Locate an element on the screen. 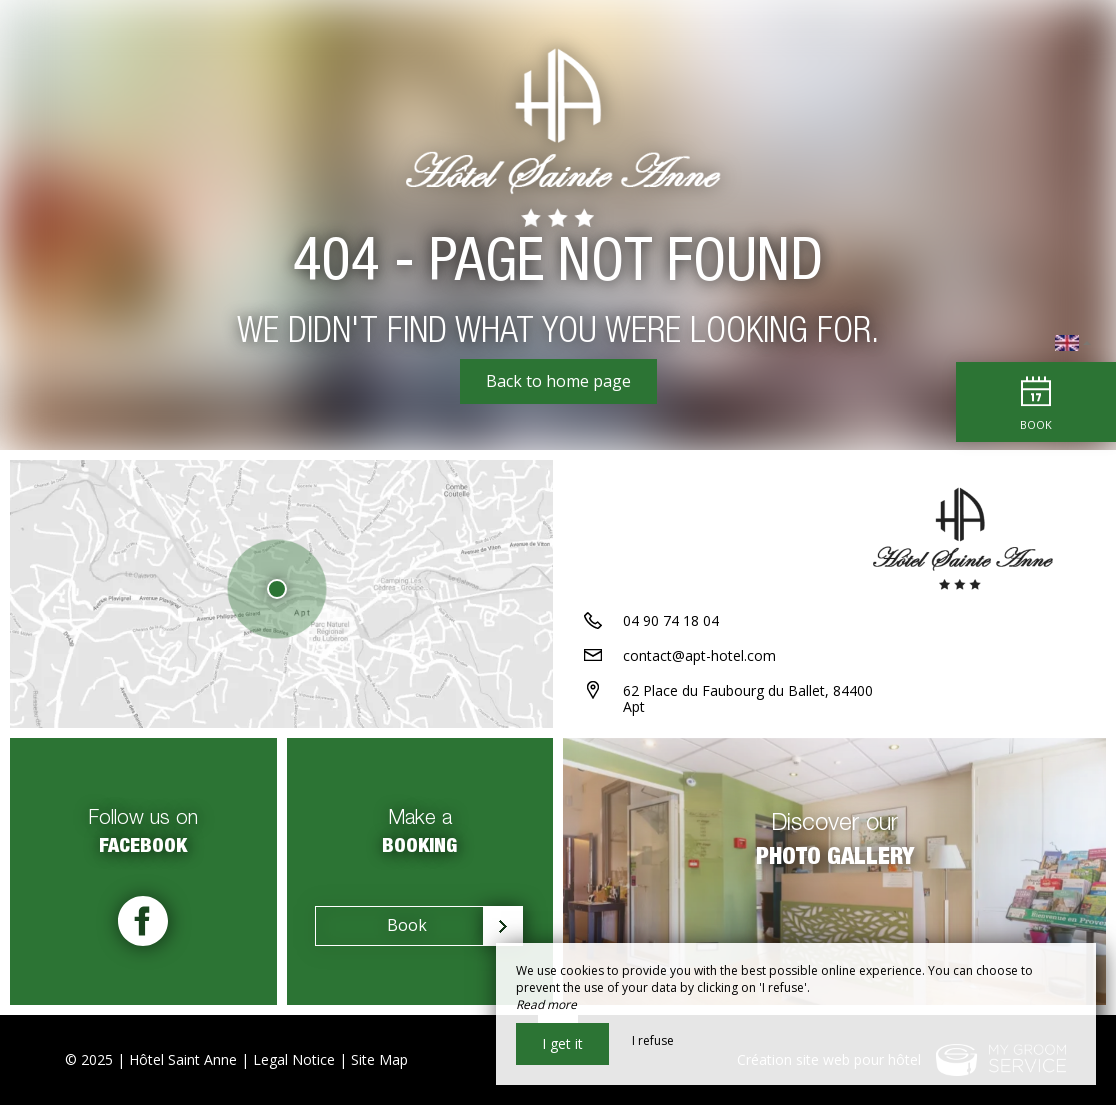 The height and width of the screenshot is (1105, 1116). 62 Place du Faubourg du Ballet, 84400 Apt is located at coordinates (748, 699).